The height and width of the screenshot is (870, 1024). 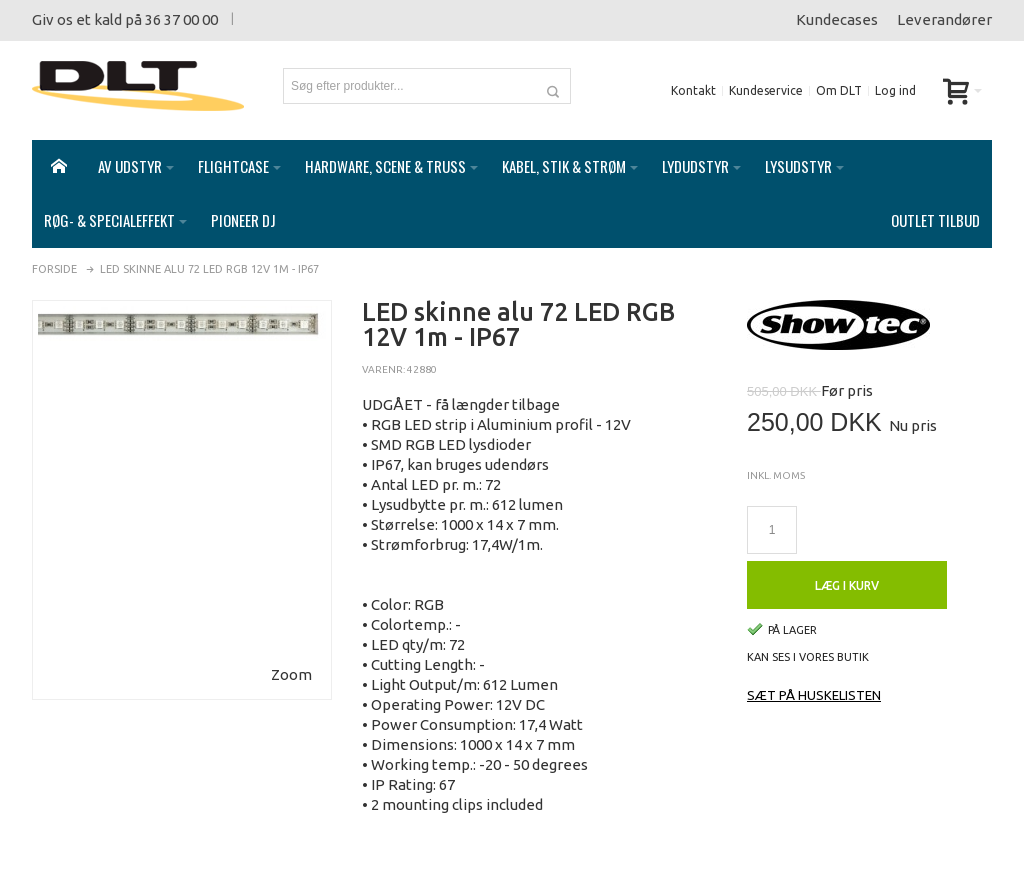 I want to click on Om DLT, so click(x=839, y=90).